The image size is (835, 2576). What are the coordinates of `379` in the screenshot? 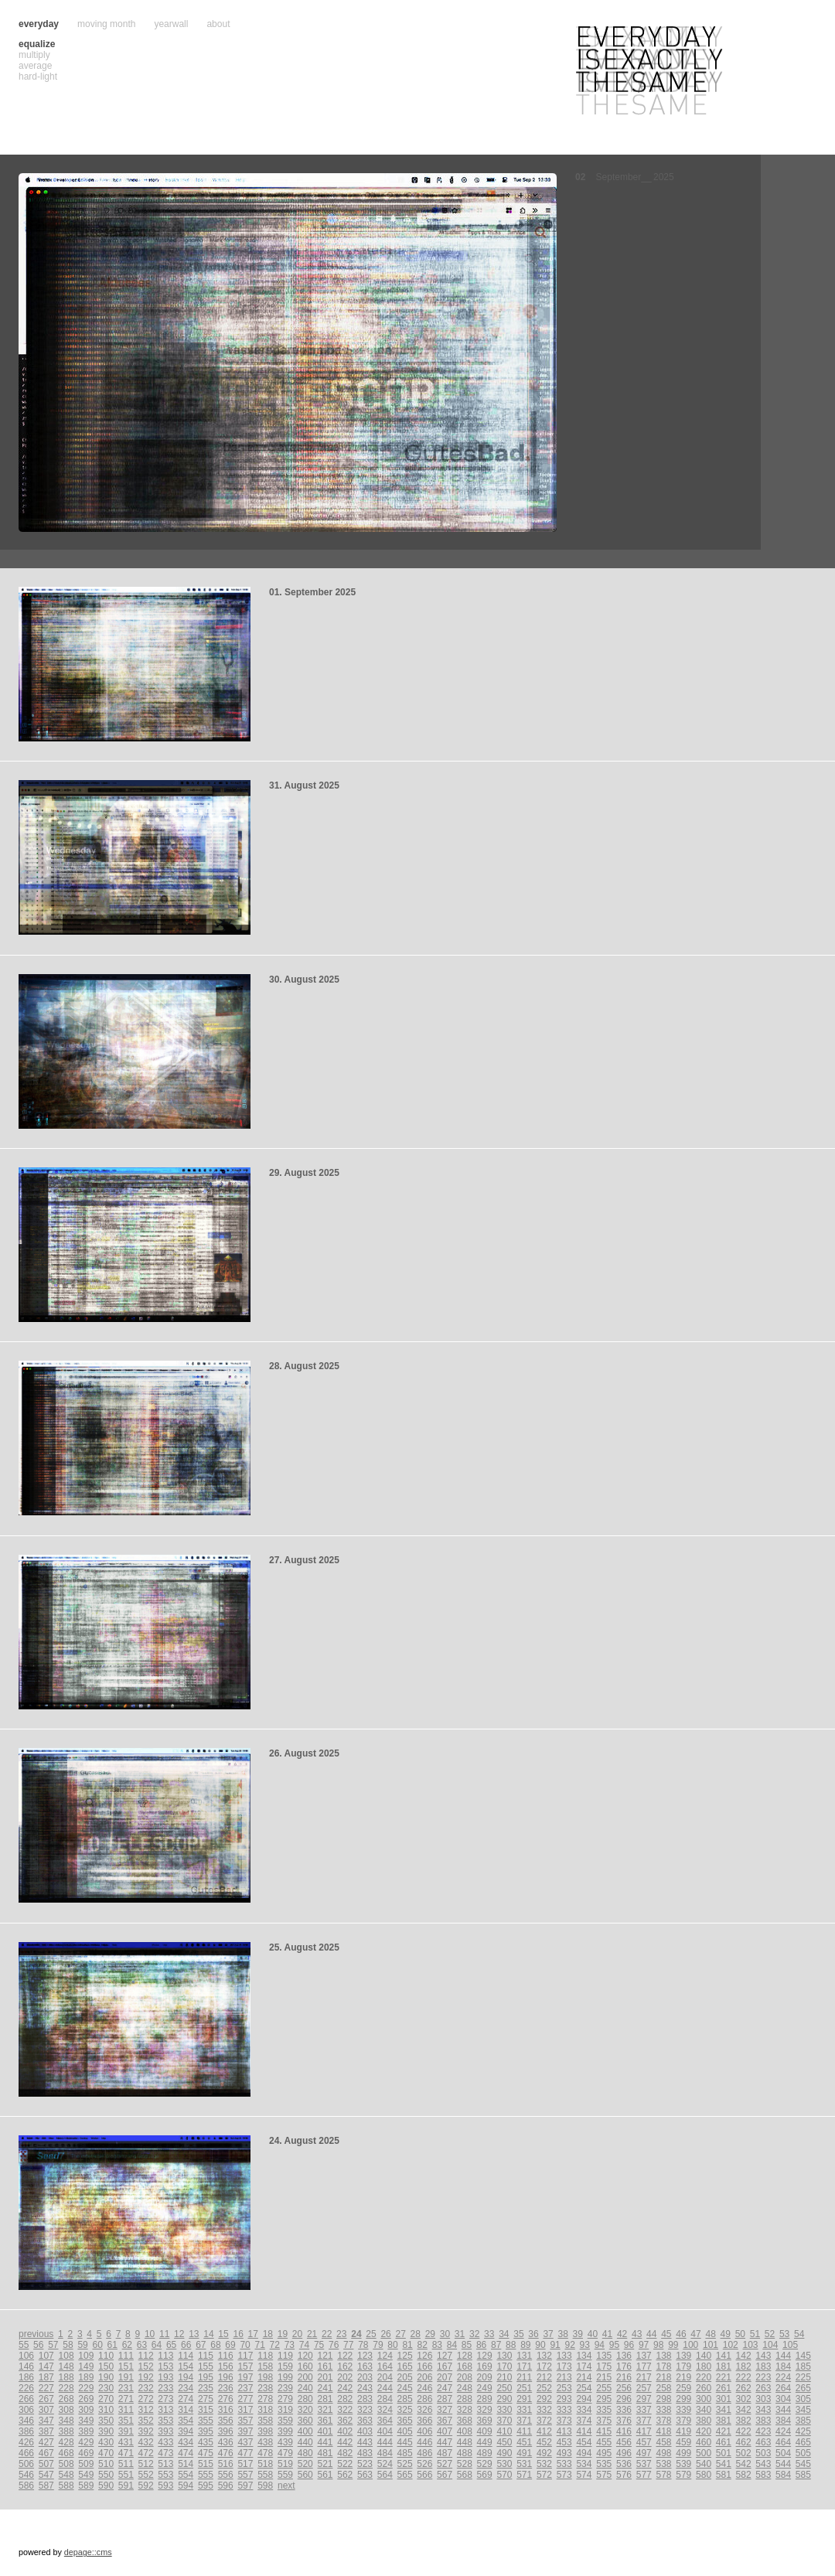 It's located at (683, 2420).